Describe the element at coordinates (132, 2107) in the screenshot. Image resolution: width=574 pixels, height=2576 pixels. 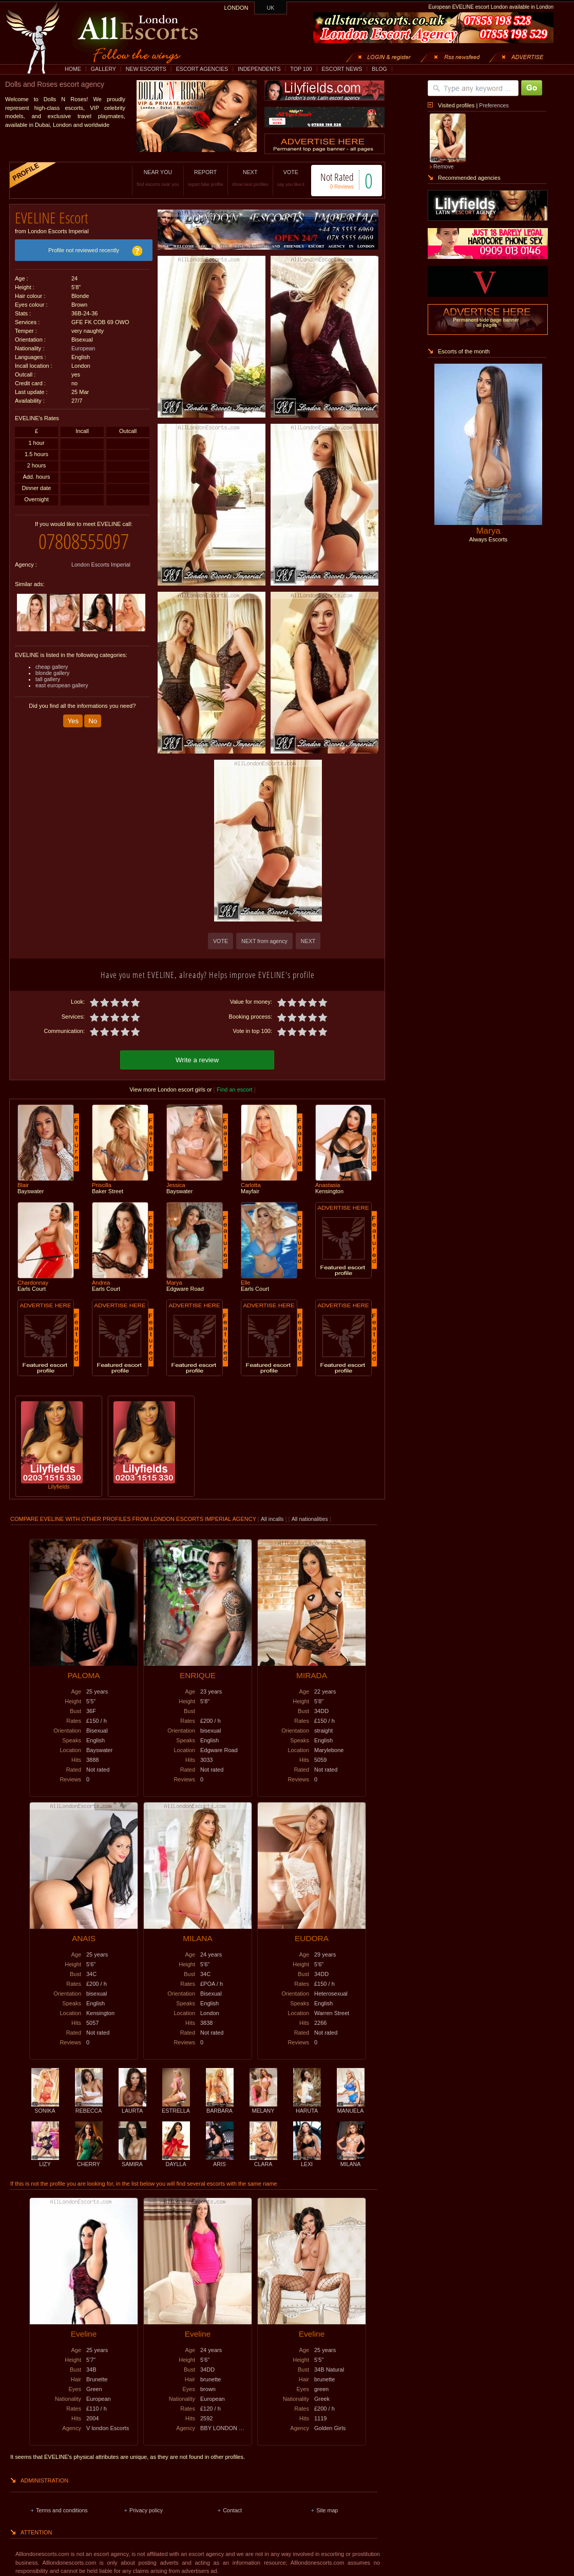
I see `LAURTA` at that location.